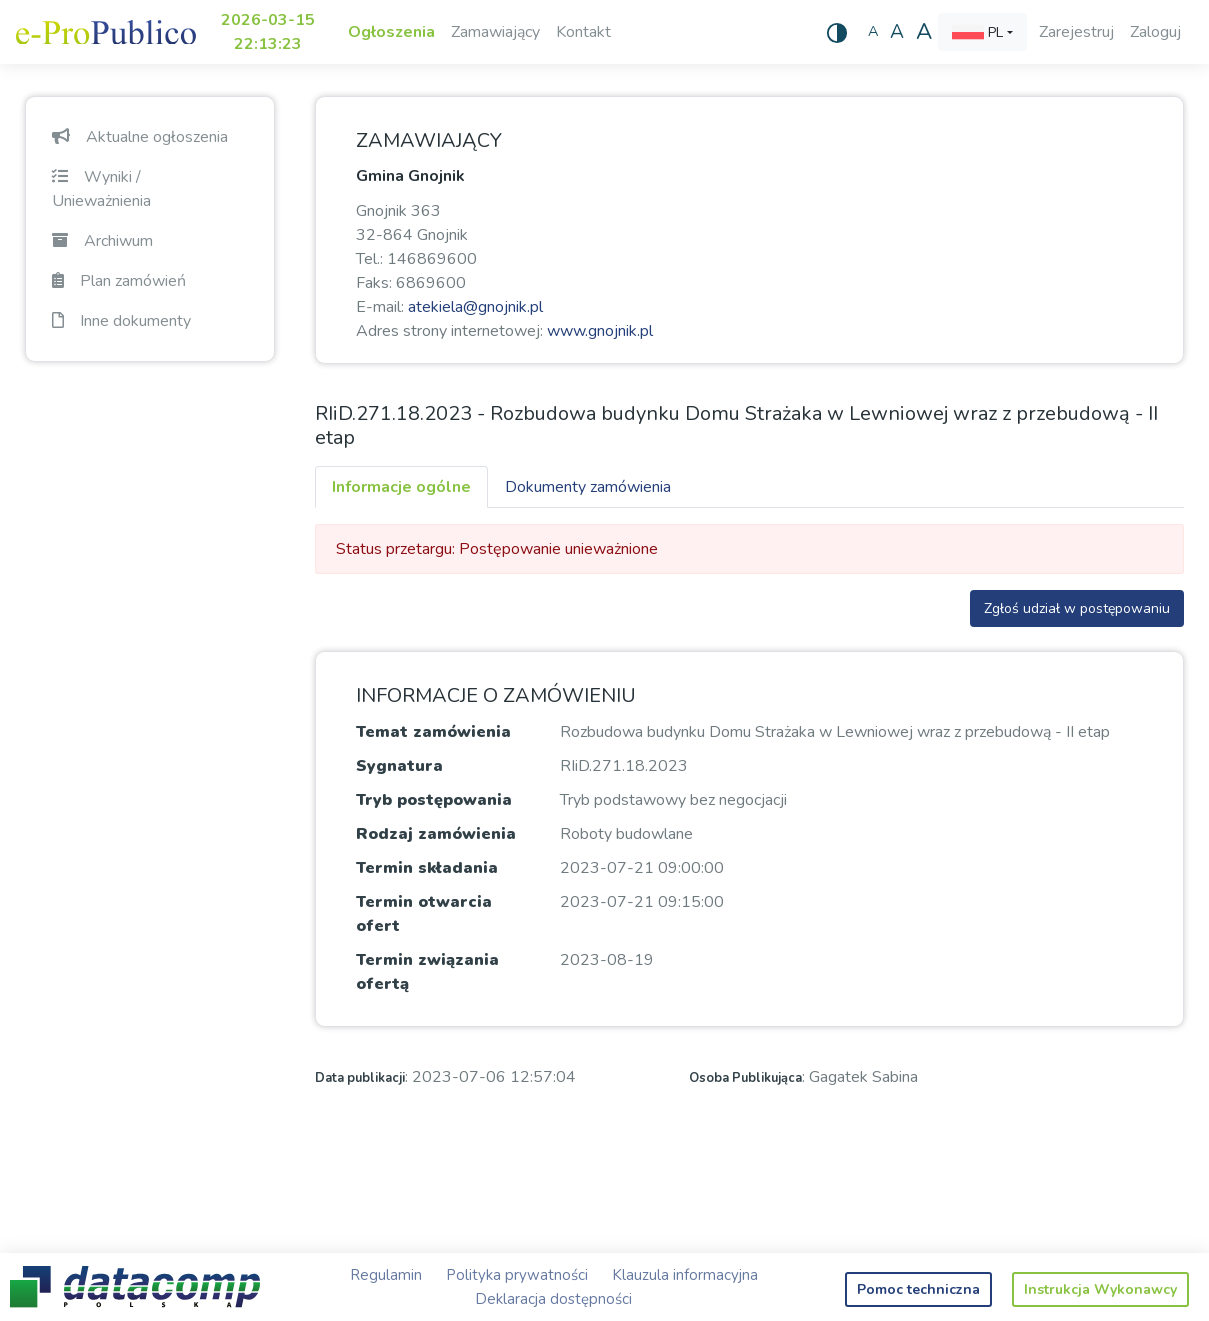 The width and height of the screenshot is (1209, 1321). What do you see at coordinates (588, 487) in the screenshot?
I see `Dokumenty zamówienia` at bounding box center [588, 487].